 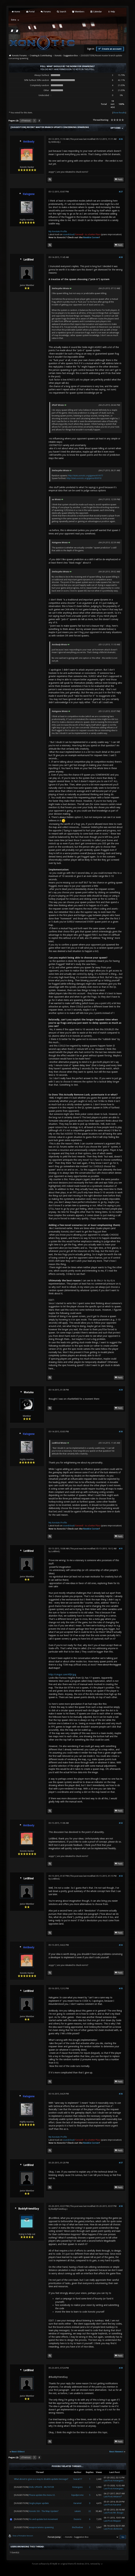 I want to click on Mepper, so click(x=117, y=2521).